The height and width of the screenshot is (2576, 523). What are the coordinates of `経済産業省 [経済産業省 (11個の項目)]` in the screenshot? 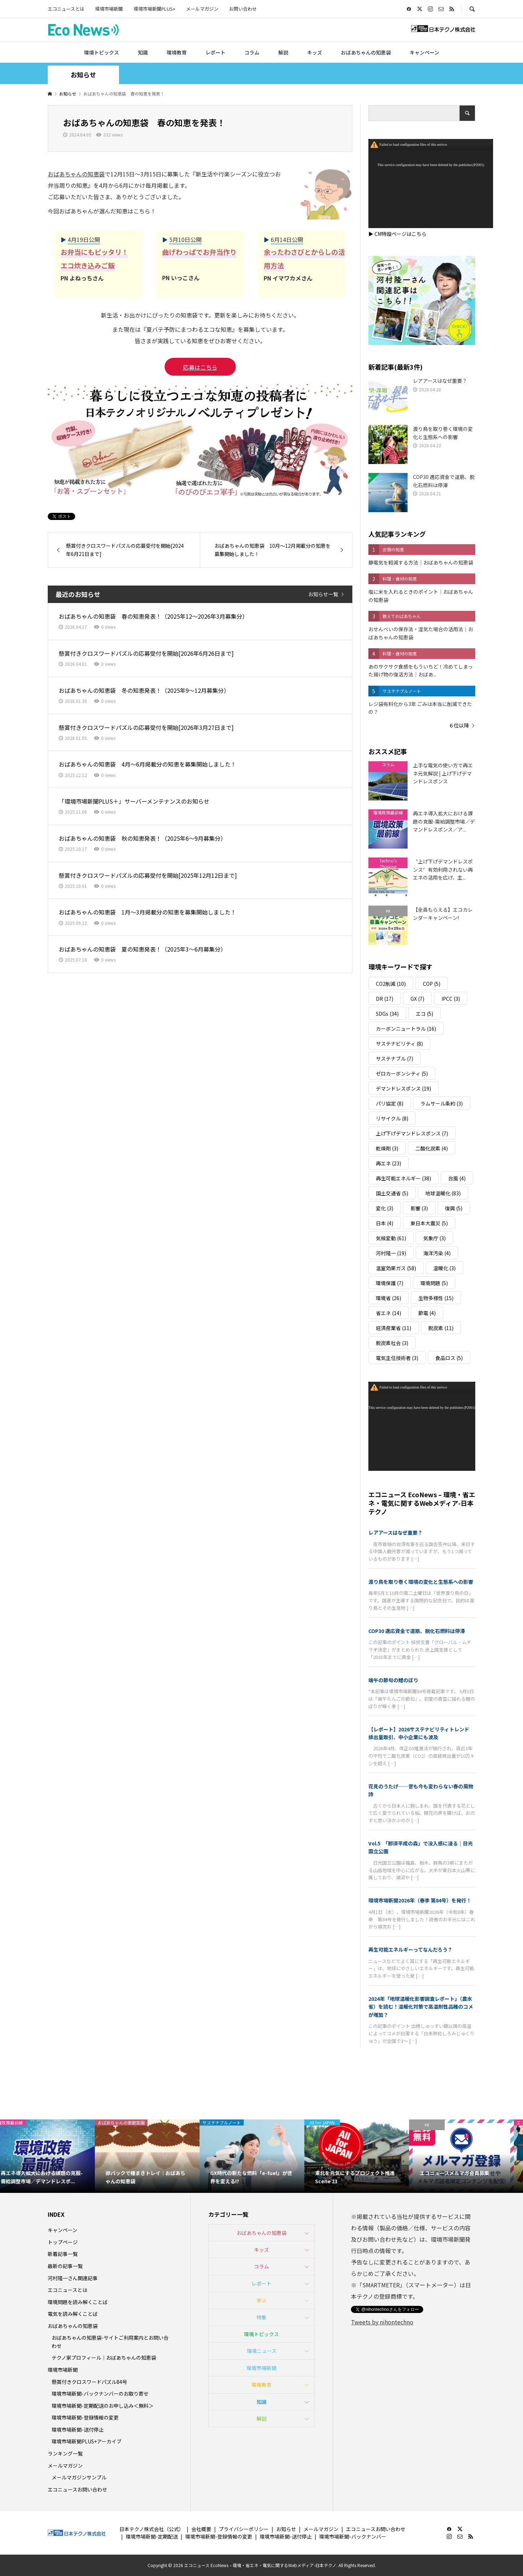 It's located at (393, 1327).